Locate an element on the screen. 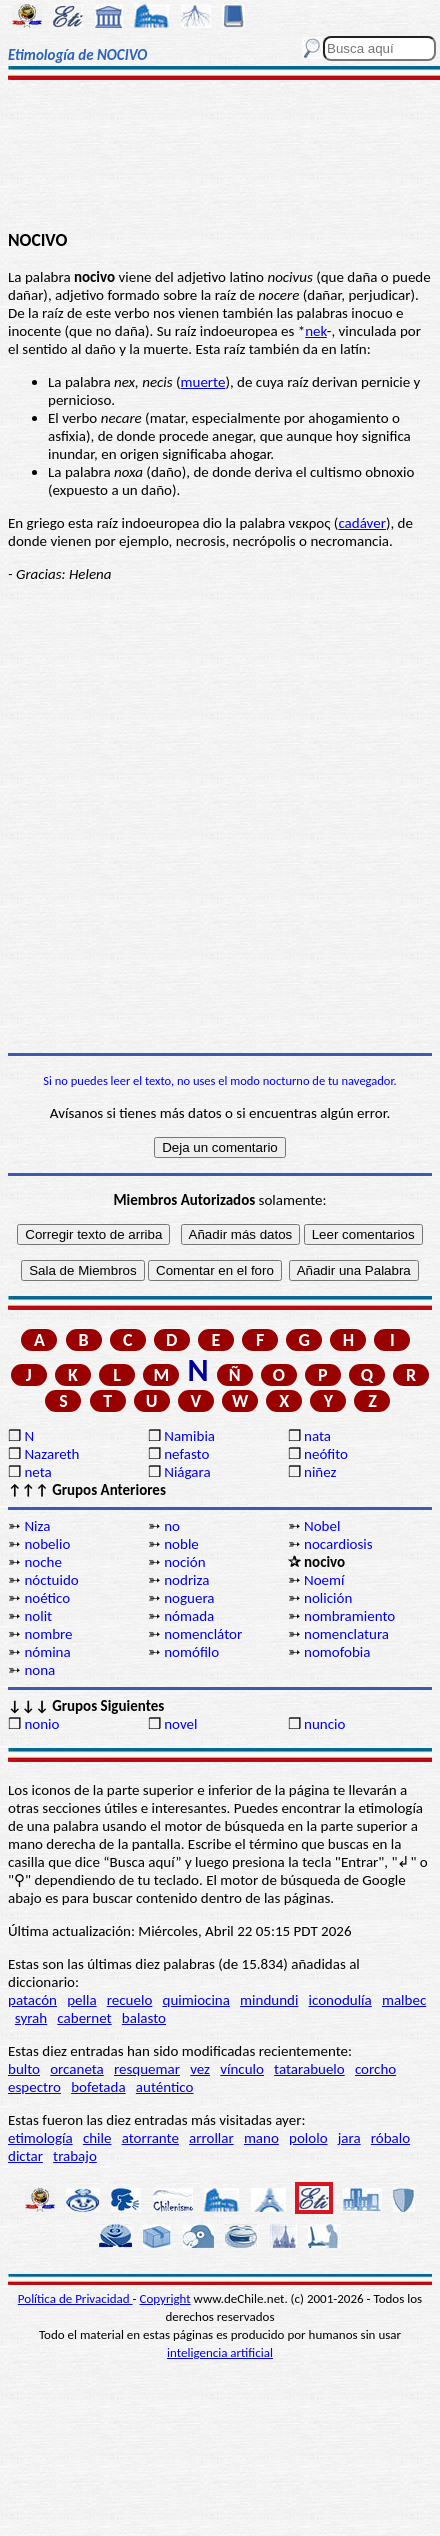  nomenclátor is located at coordinates (203, 1634).